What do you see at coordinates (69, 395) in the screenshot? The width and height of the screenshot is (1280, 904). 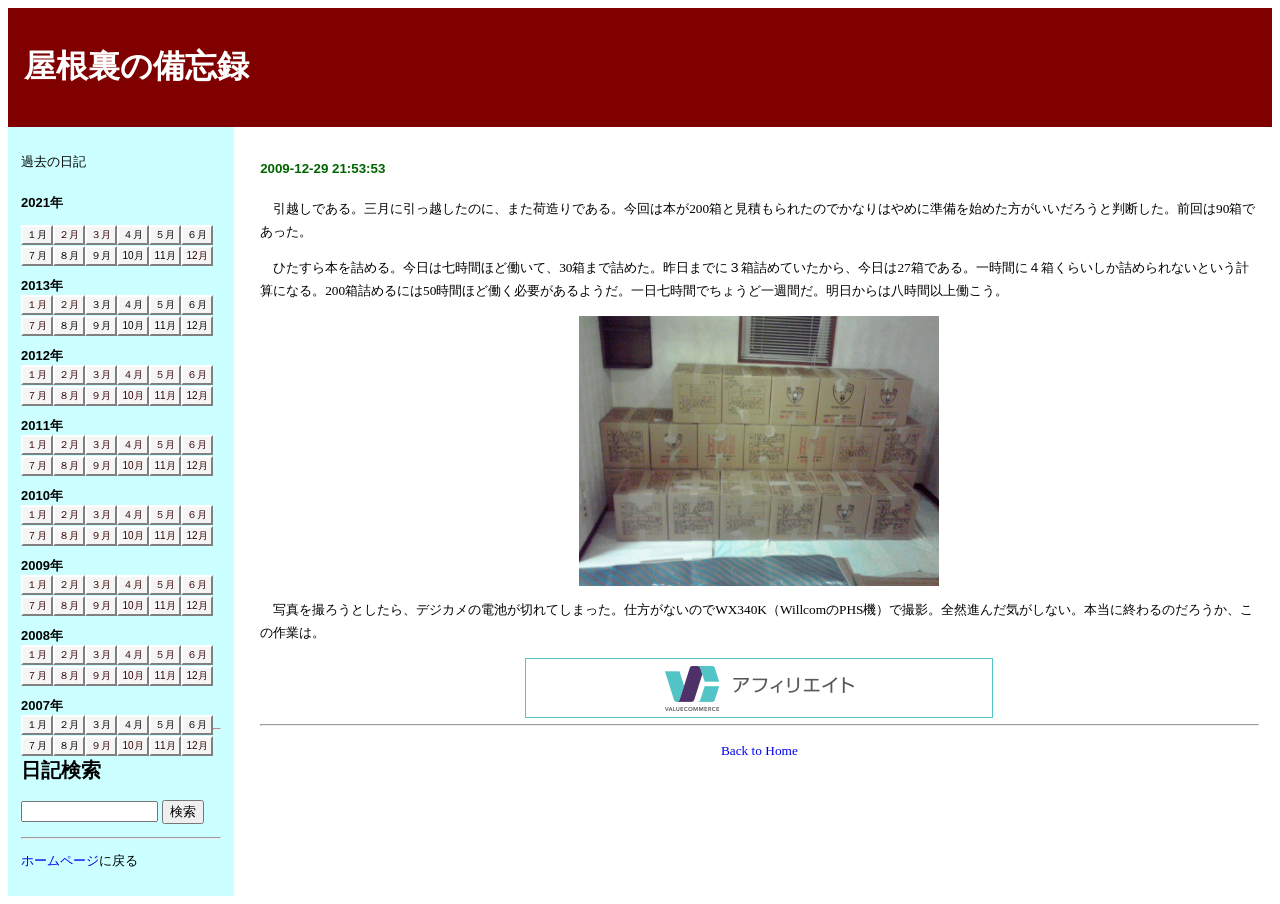 I see `８月` at bounding box center [69, 395].